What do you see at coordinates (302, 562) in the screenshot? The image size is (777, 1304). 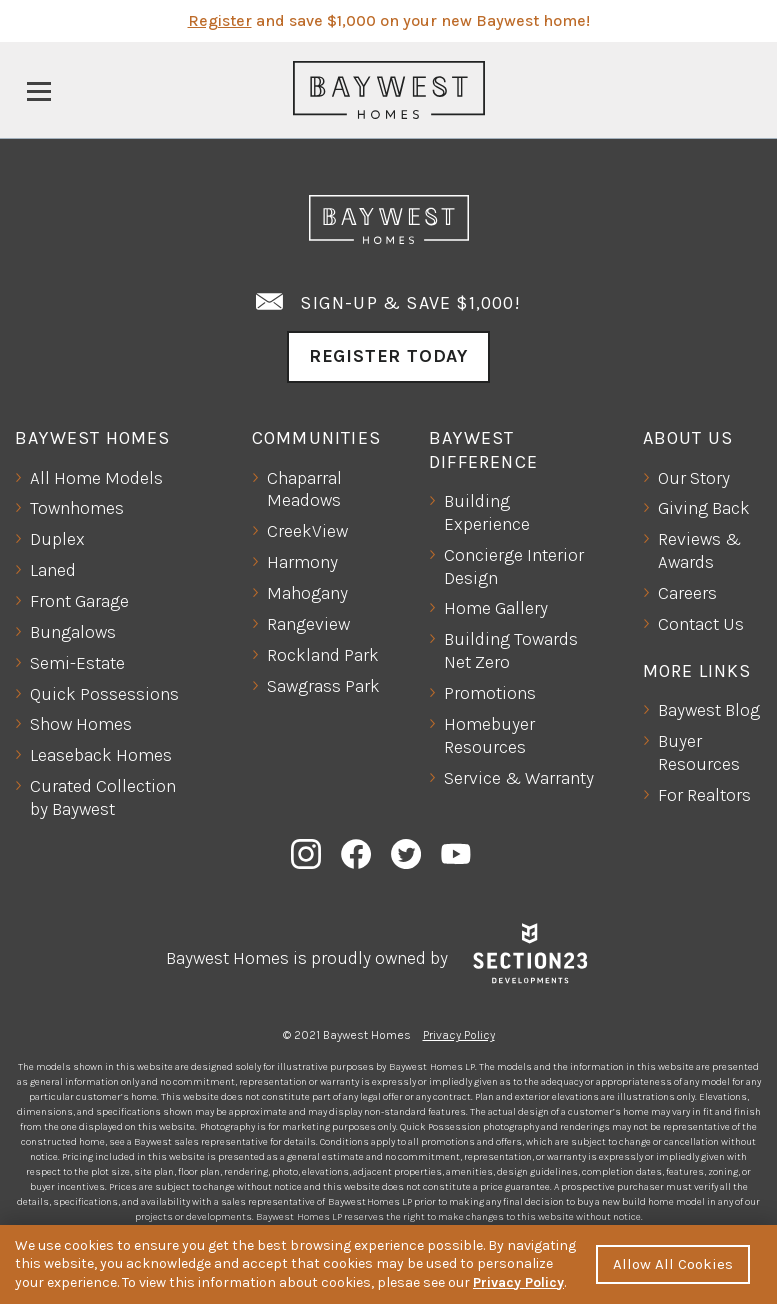 I see `Harmony` at bounding box center [302, 562].